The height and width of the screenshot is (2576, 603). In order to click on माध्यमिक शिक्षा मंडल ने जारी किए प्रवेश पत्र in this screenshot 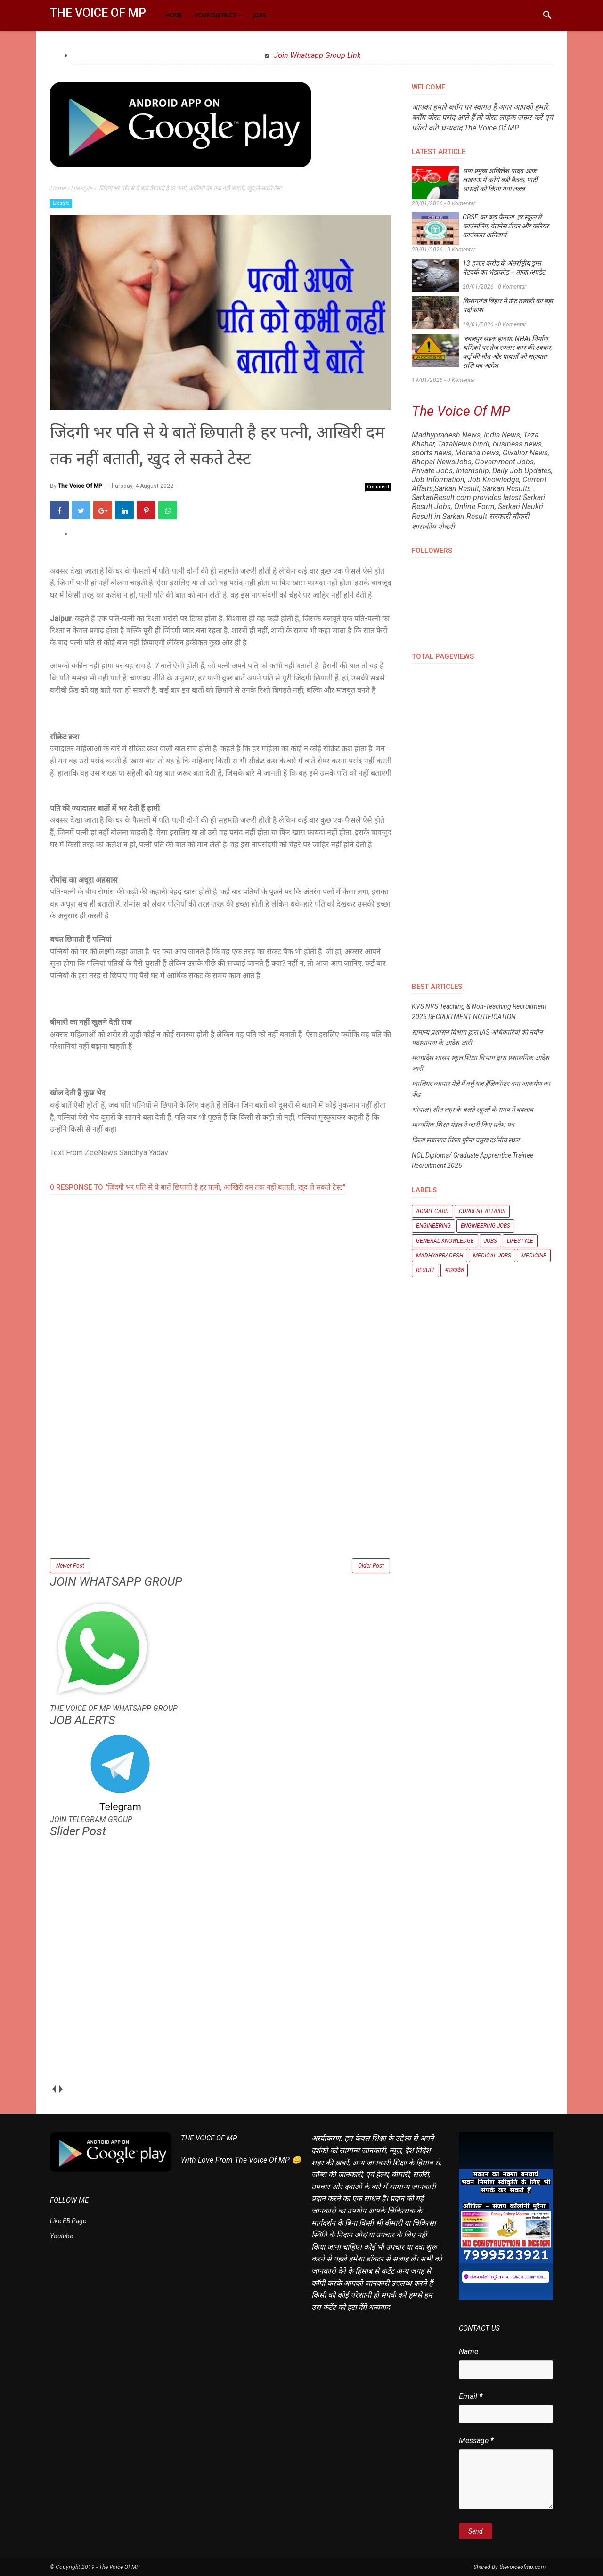, I will do `click(463, 1124)`.